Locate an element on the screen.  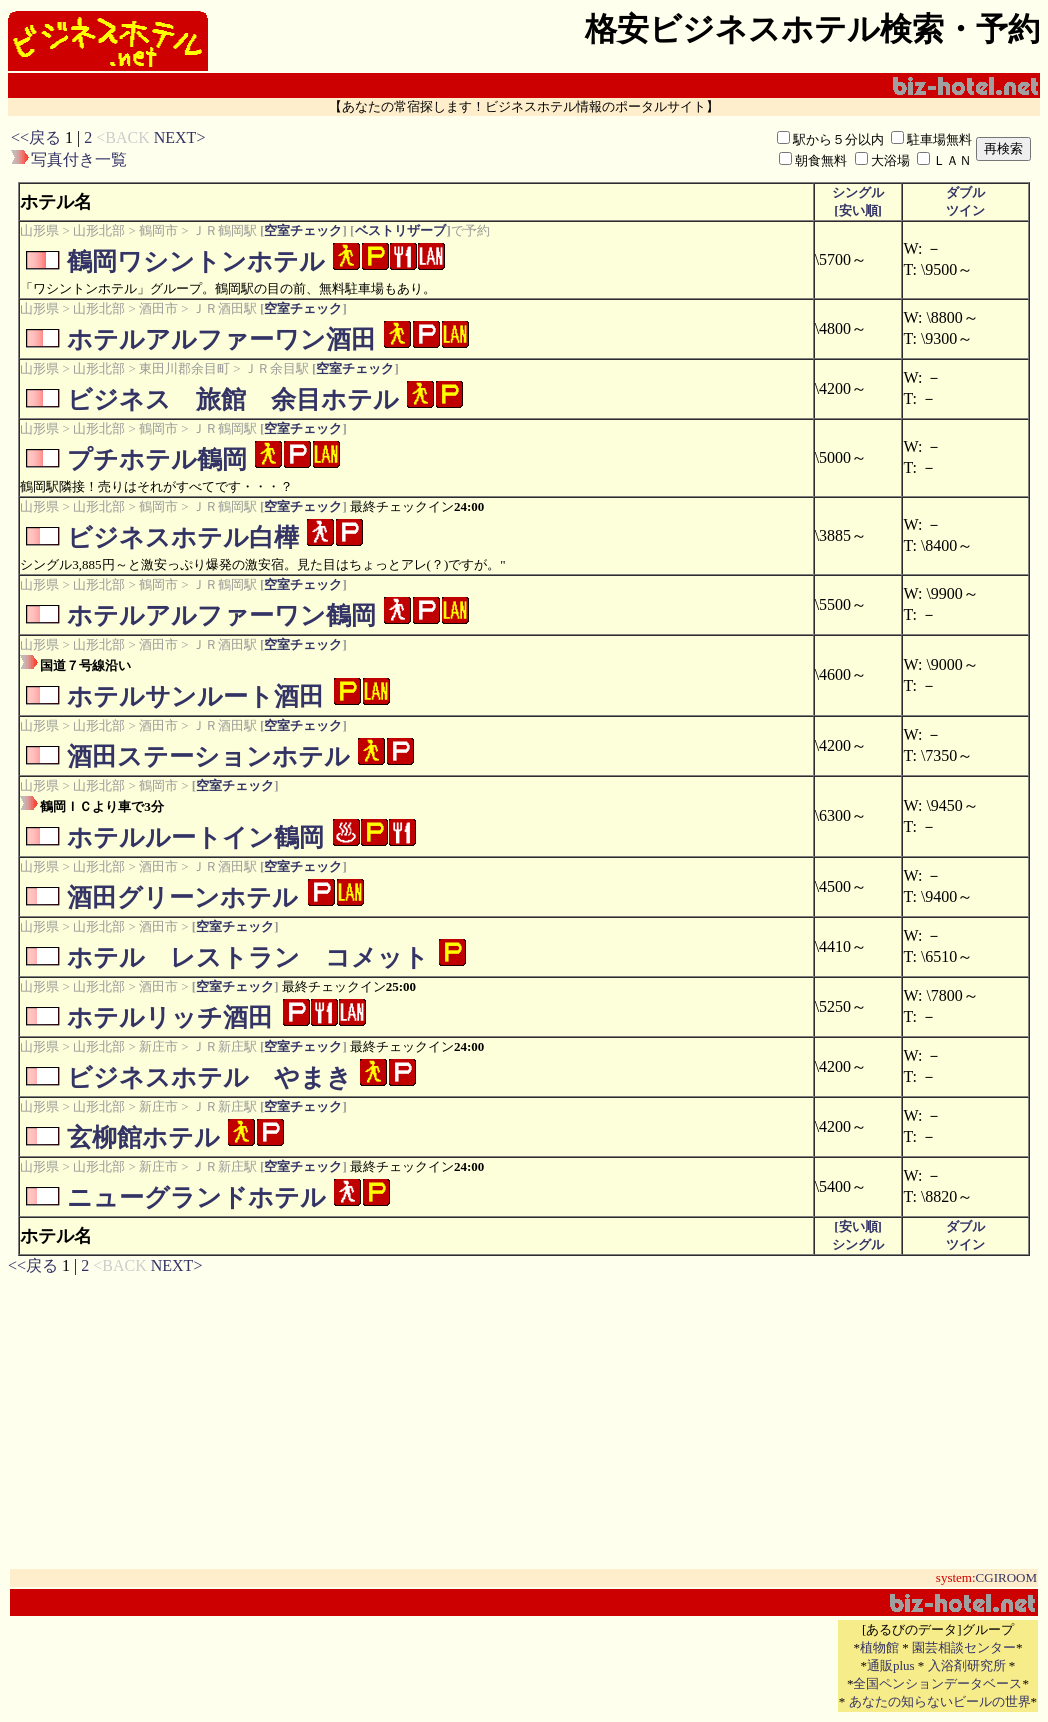
ビジネスホテル白樺 is located at coordinates (183, 537).